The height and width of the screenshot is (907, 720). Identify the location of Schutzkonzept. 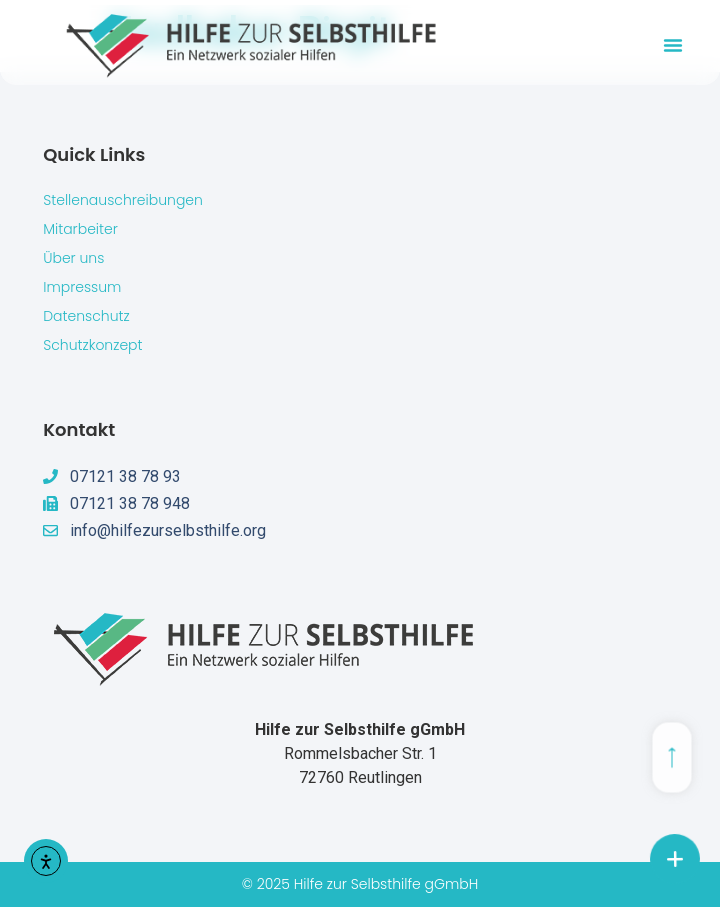
(92, 345).